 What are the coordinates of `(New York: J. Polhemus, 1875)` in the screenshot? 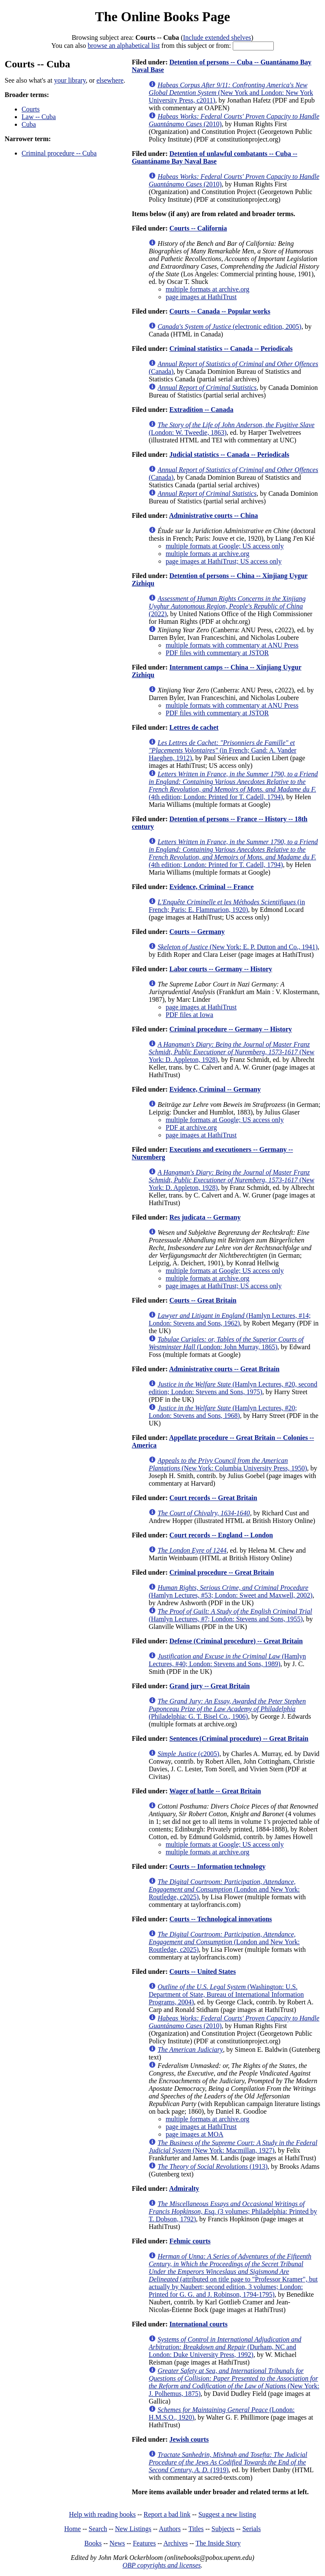 It's located at (234, 2382).